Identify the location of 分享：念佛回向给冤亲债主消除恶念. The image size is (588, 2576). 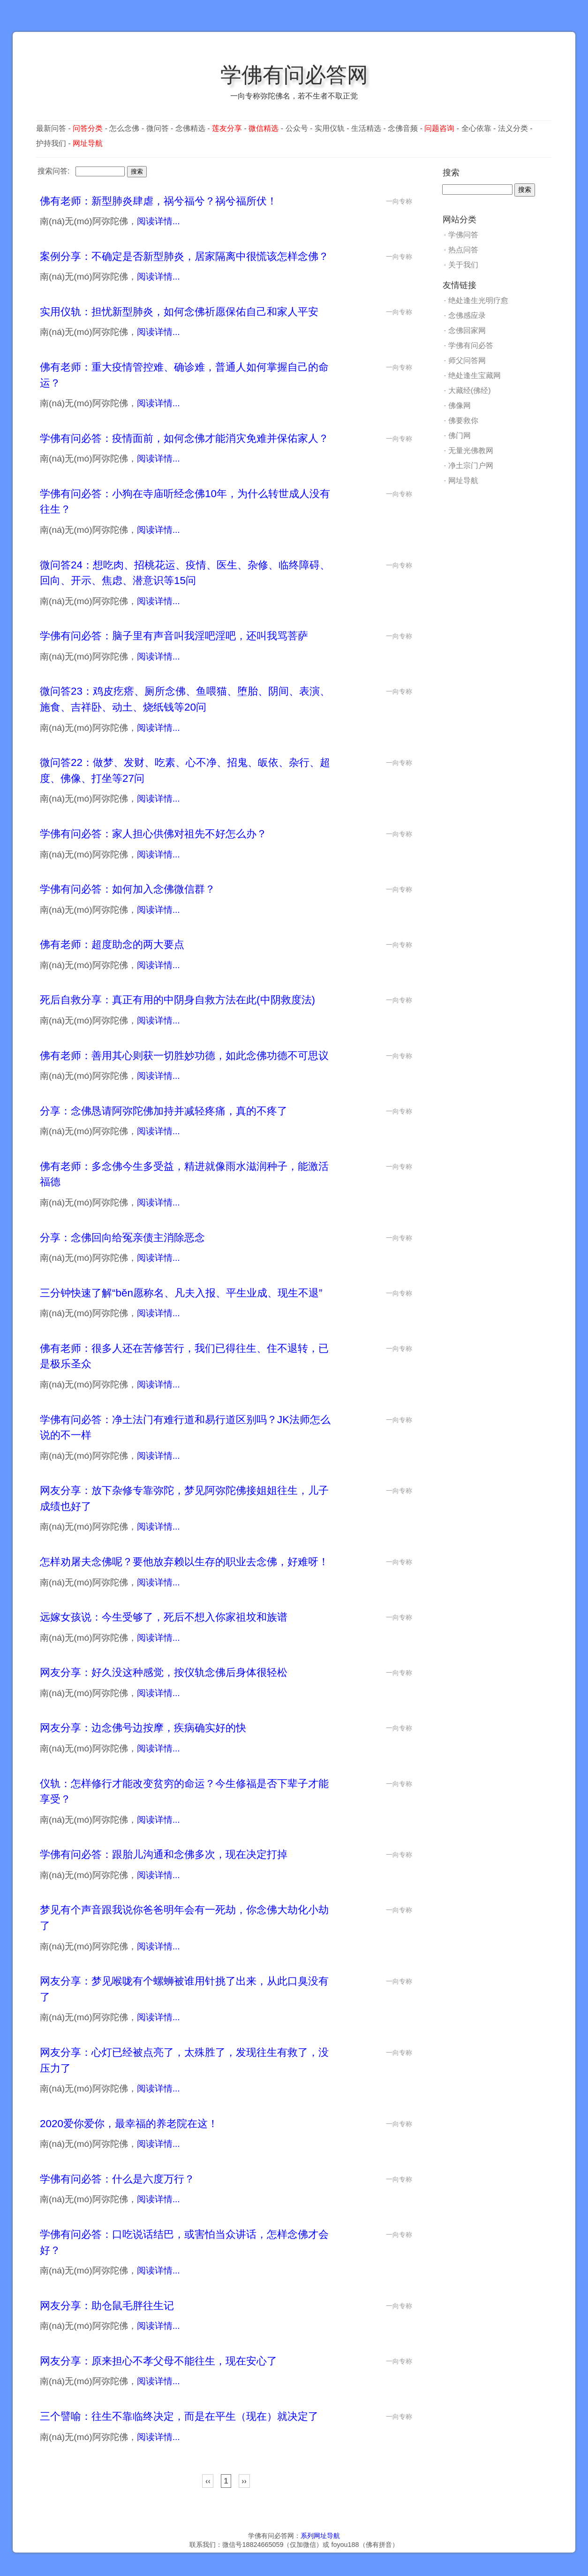
(122, 1237).